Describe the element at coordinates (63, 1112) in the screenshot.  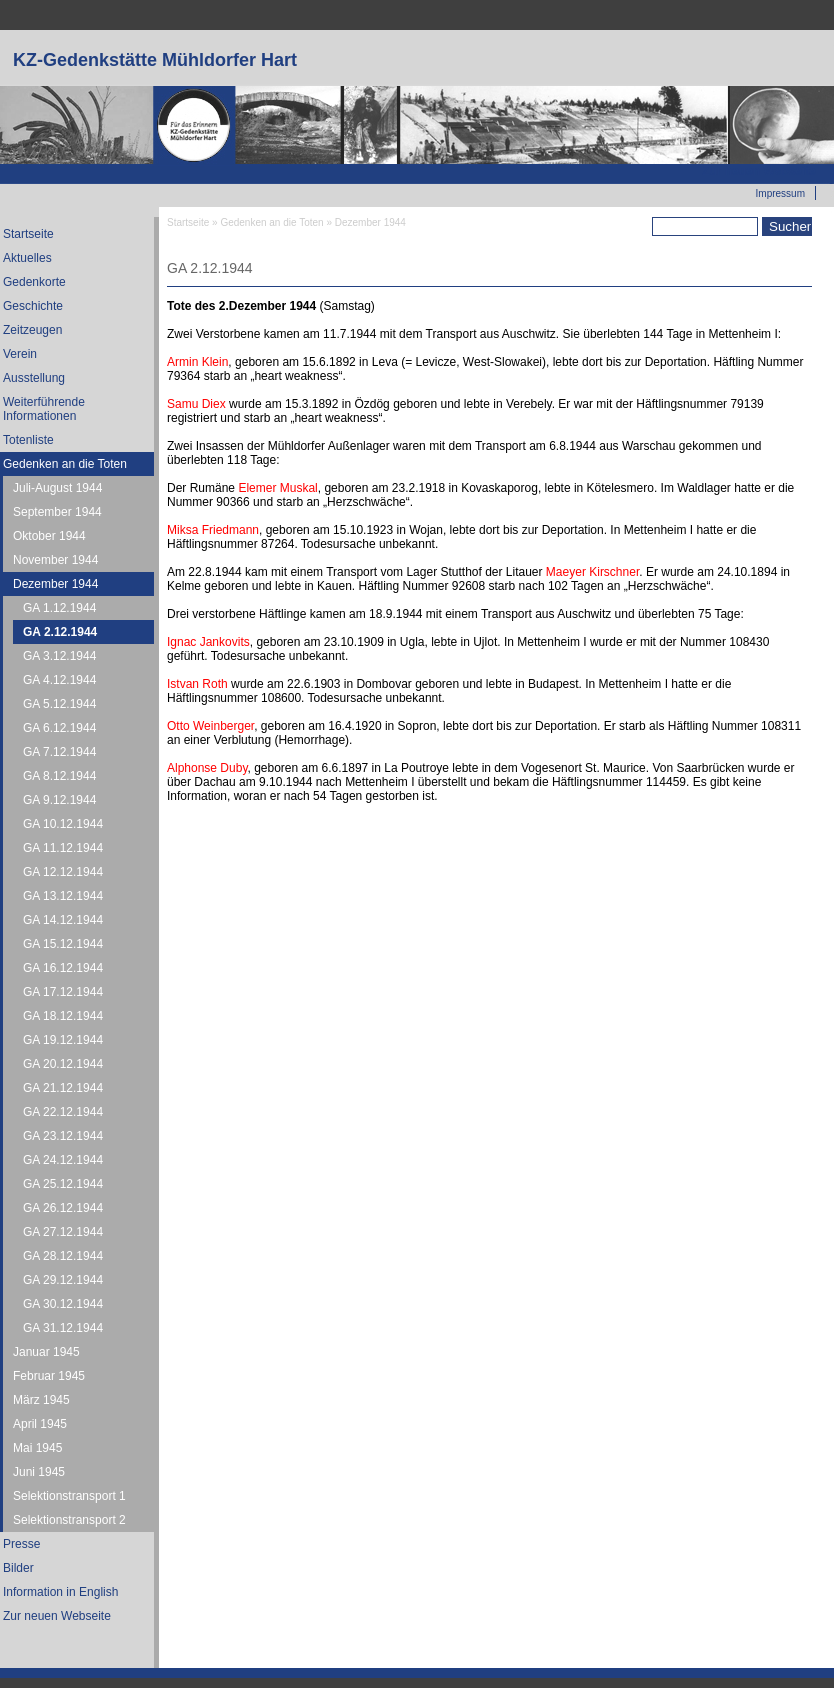
I see `GA 22.12.1944` at that location.